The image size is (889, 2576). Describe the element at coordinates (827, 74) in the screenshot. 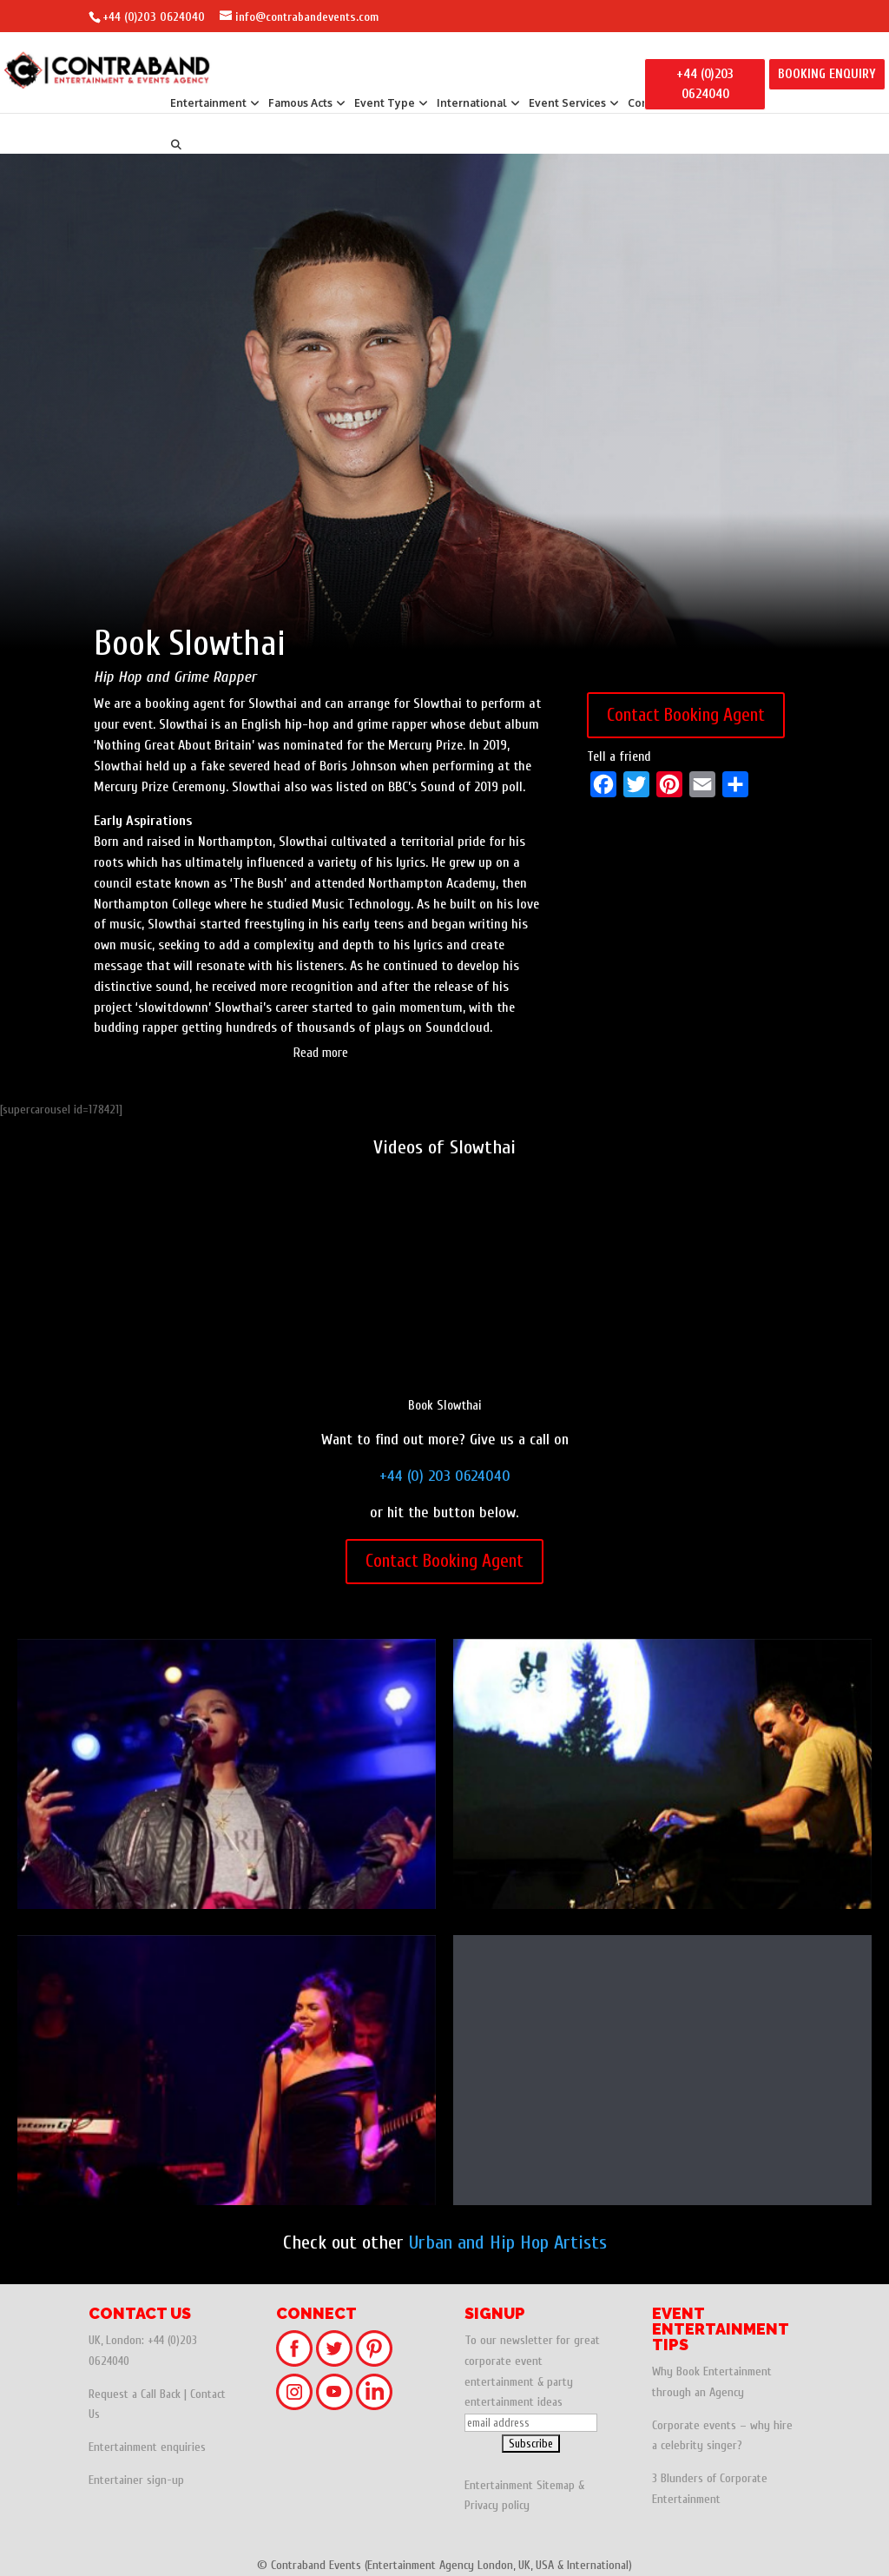

I see `BOOKING ENQUIRY` at that location.